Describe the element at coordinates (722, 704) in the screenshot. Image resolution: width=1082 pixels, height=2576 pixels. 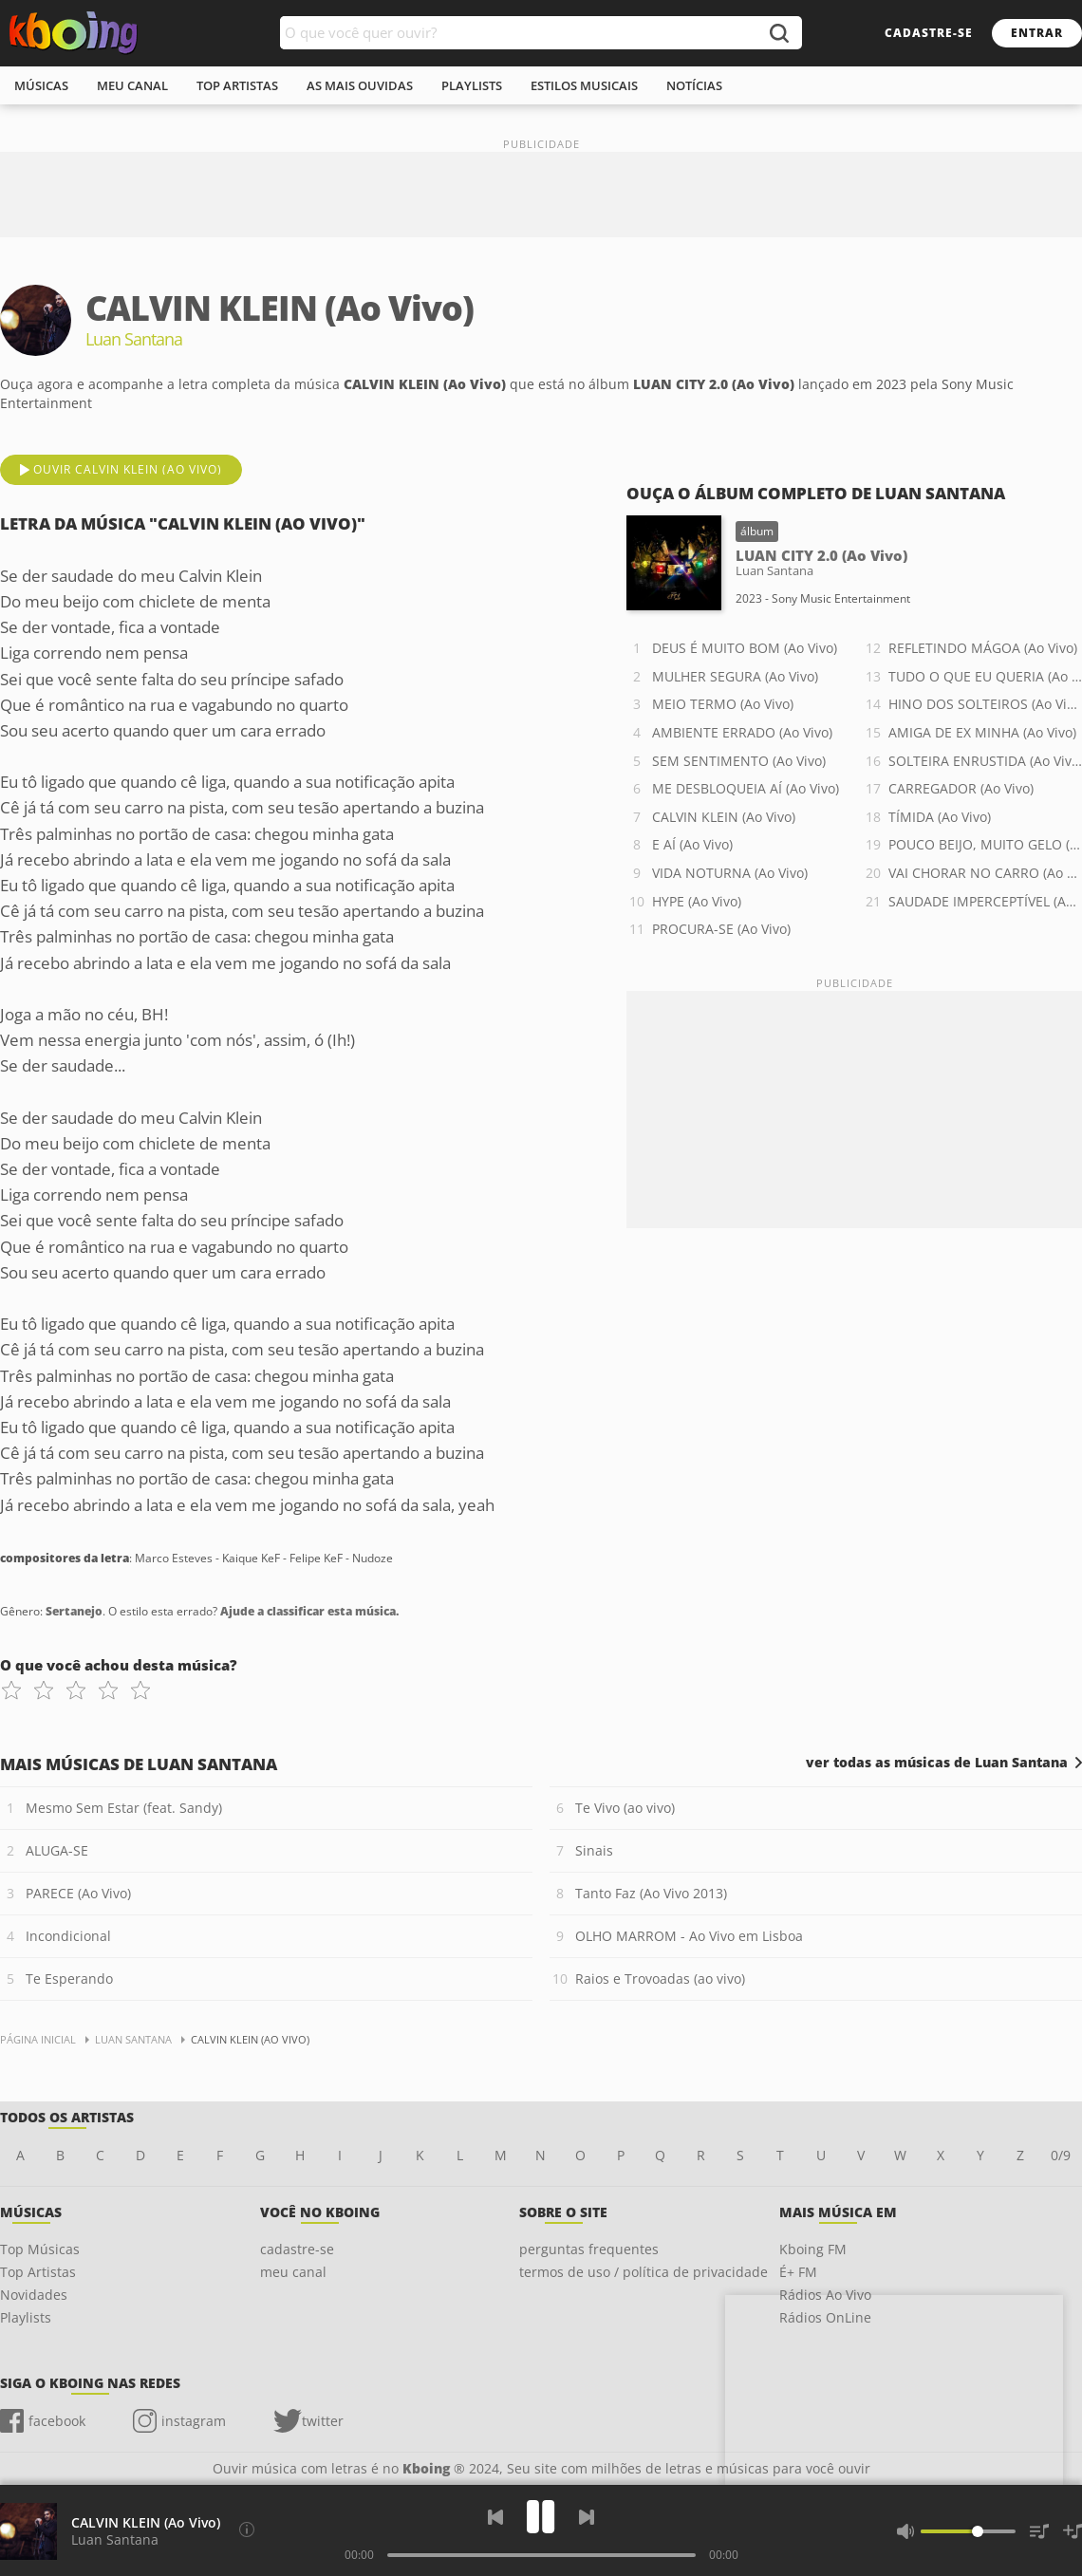
I see `MEIO TERMO (Ao Vivo)` at that location.